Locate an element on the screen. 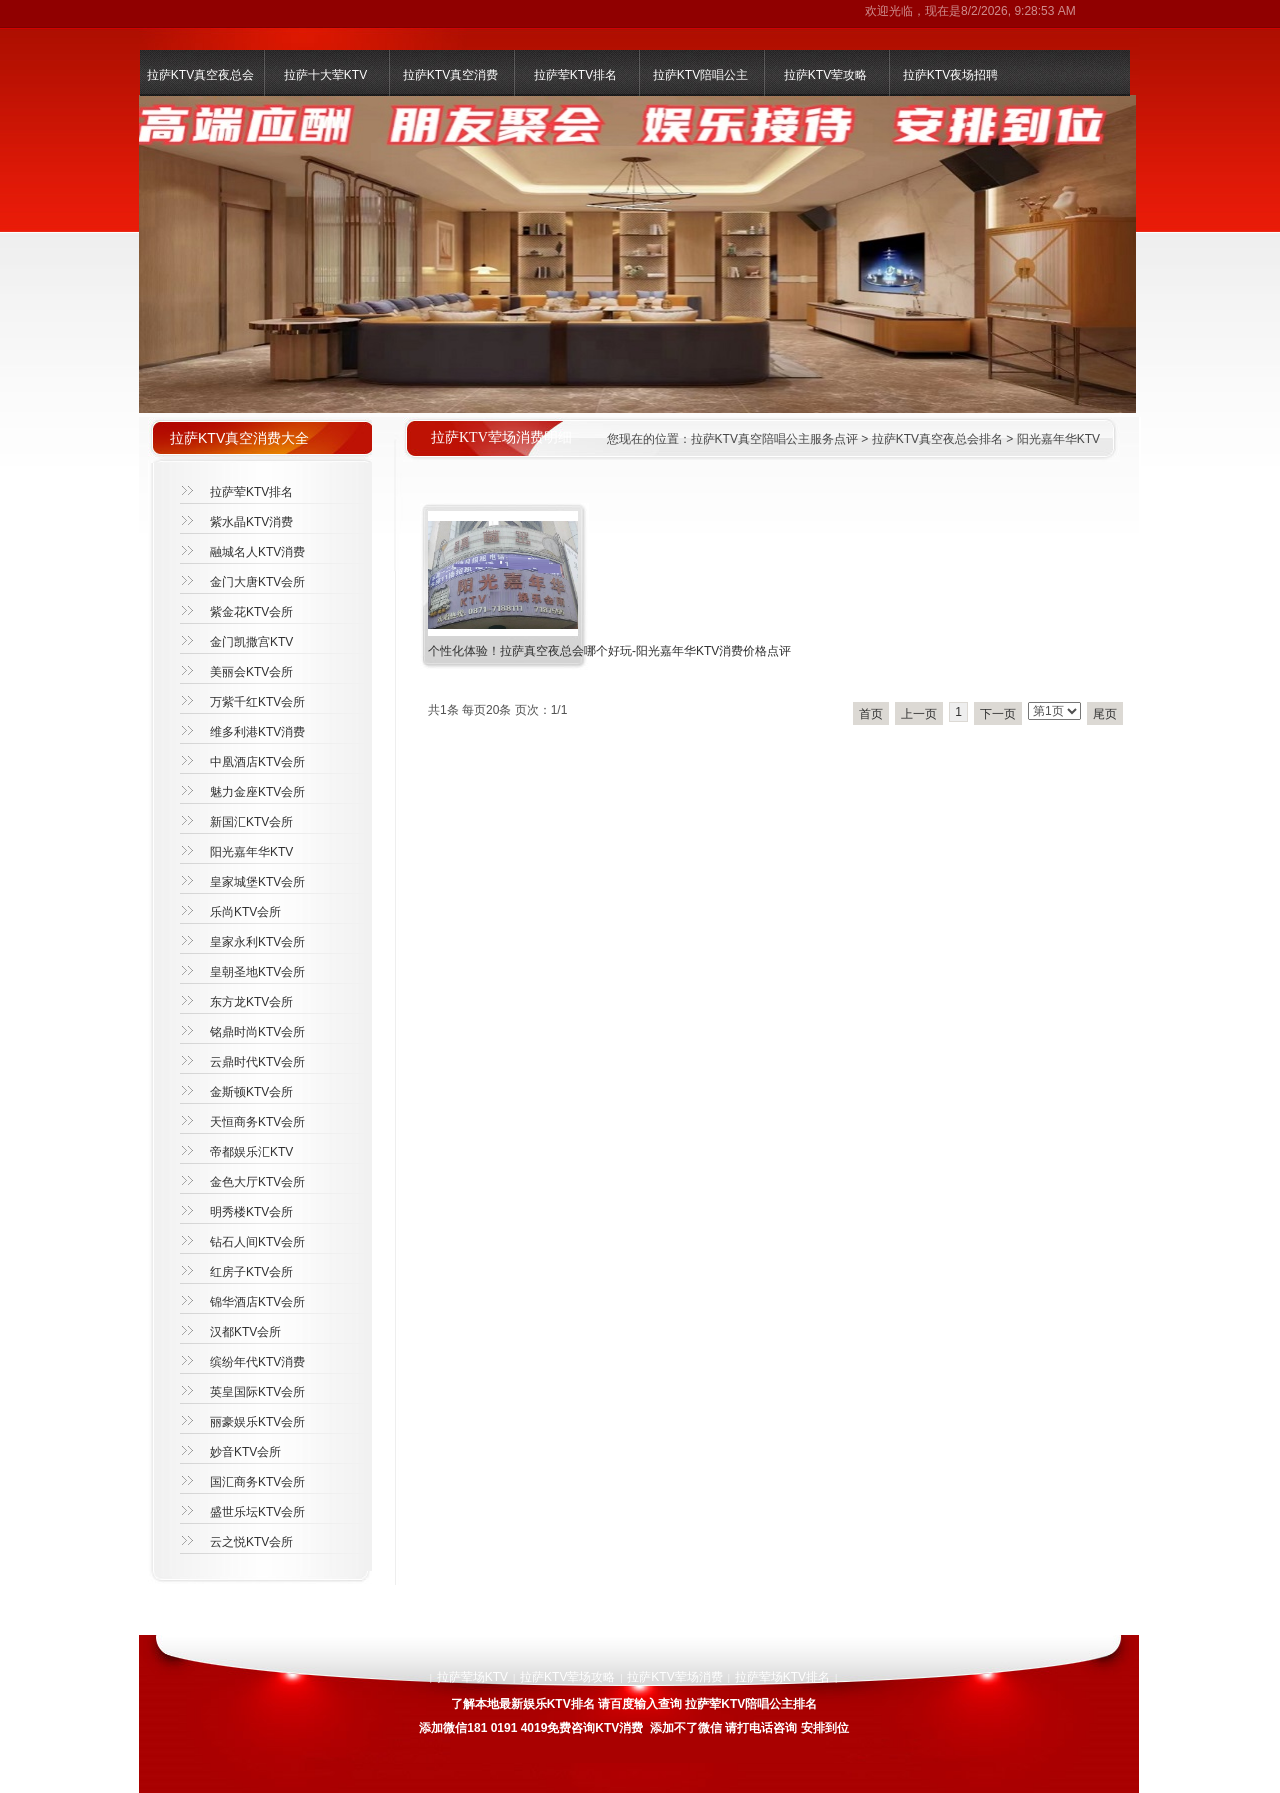 This screenshot has height=1793, width=1280. 金斯顿KTV会所 is located at coordinates (251, 1092).